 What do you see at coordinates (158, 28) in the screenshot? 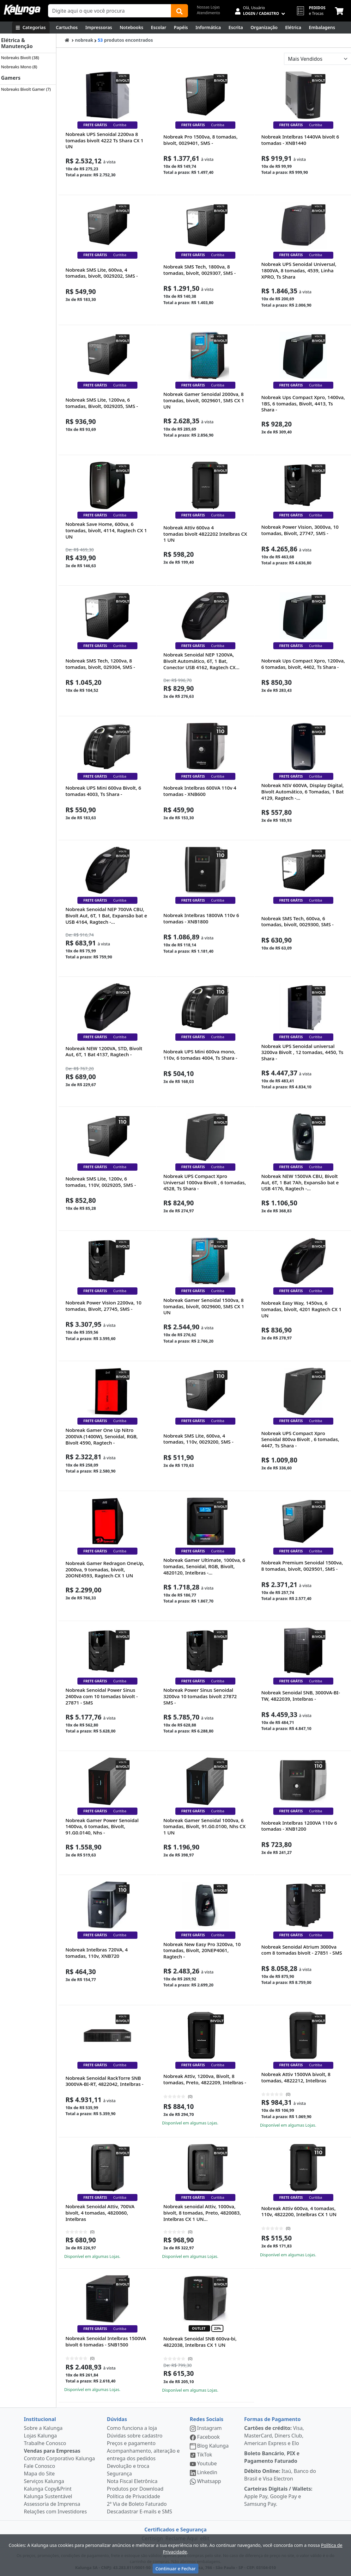
I see `[Escolar]` at bounding box center [158, 28].